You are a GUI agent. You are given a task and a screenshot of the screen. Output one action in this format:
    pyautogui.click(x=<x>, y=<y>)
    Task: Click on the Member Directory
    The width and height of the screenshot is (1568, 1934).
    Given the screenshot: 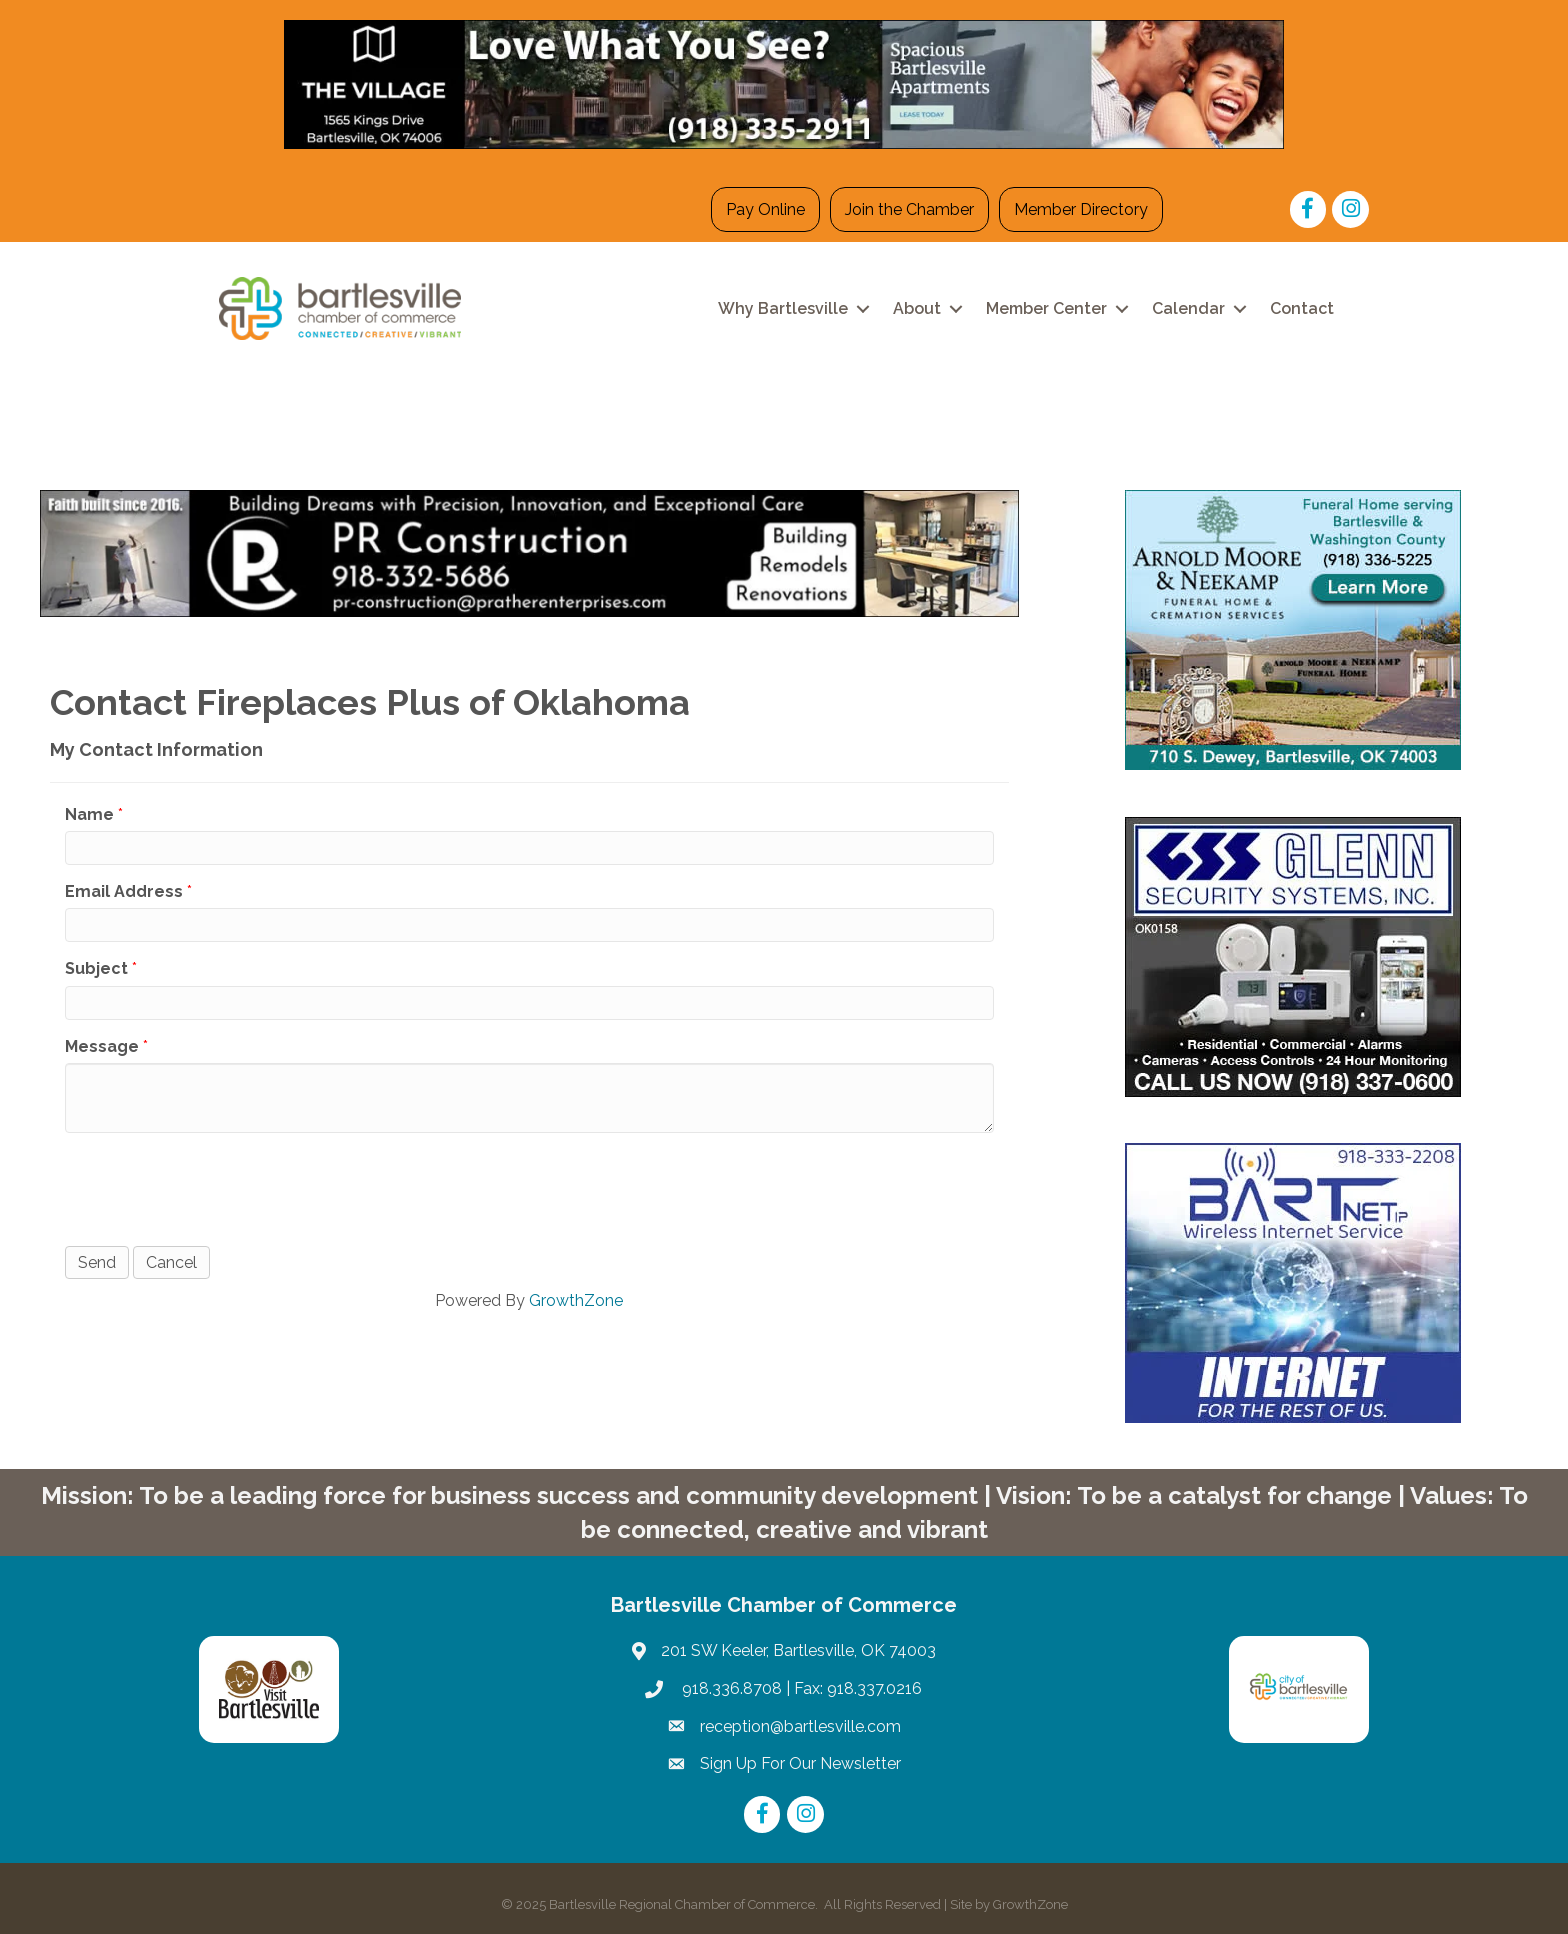 What is the action you would take?
    pyautogui.click(x=1081, y=209)
    